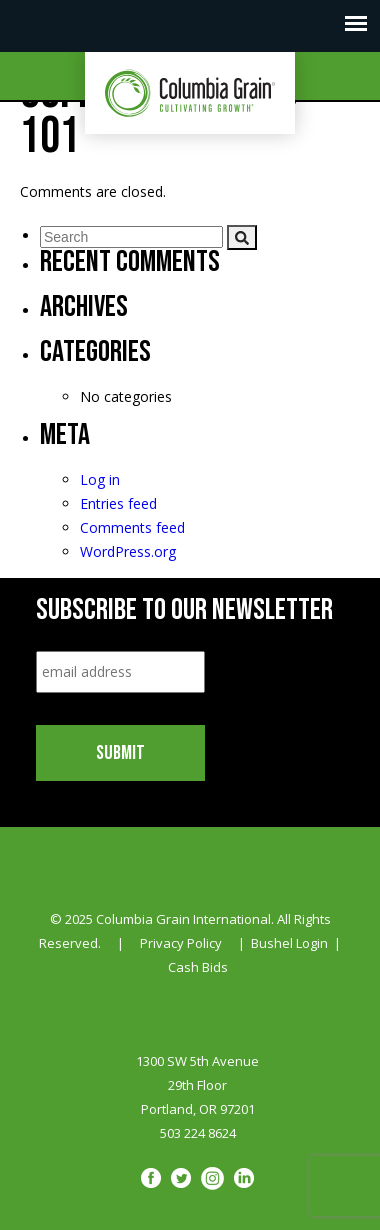 The image size is (380, 1230). Describe the element at coordinates (198, 967) in the screenshot. I see `Cash Bids` at that location.